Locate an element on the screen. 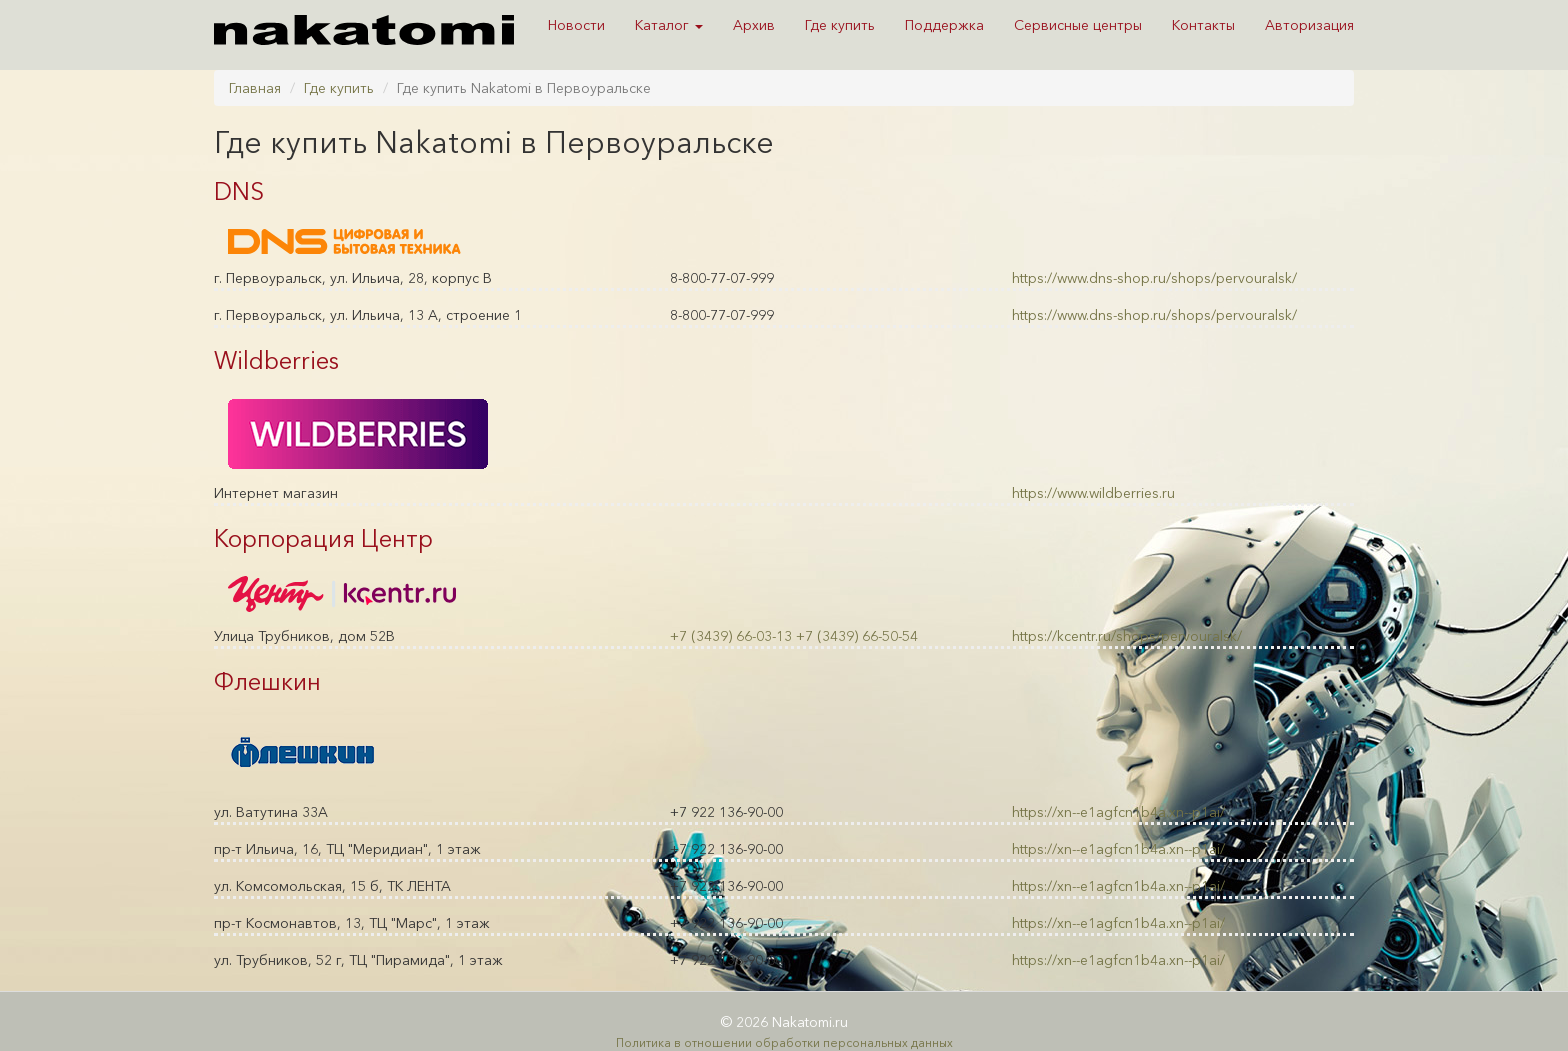 The height and width of the screenshot is (1051, 1568). Новости is located at coordinates (576, 25).